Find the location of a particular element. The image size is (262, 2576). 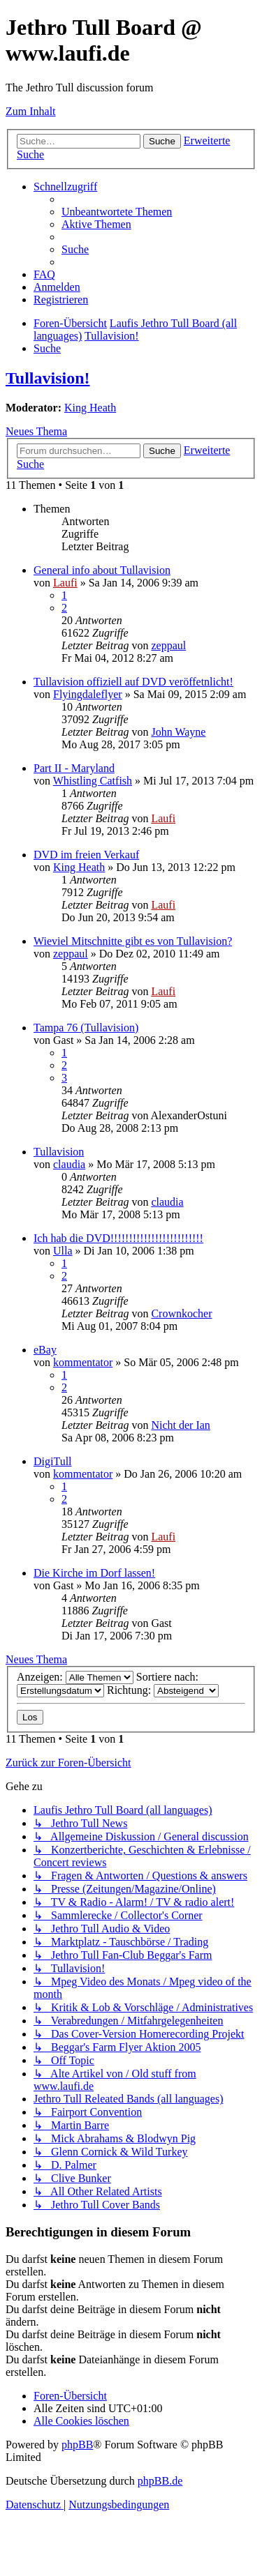

Zum Inhalt is located at coordinates (31, 111).